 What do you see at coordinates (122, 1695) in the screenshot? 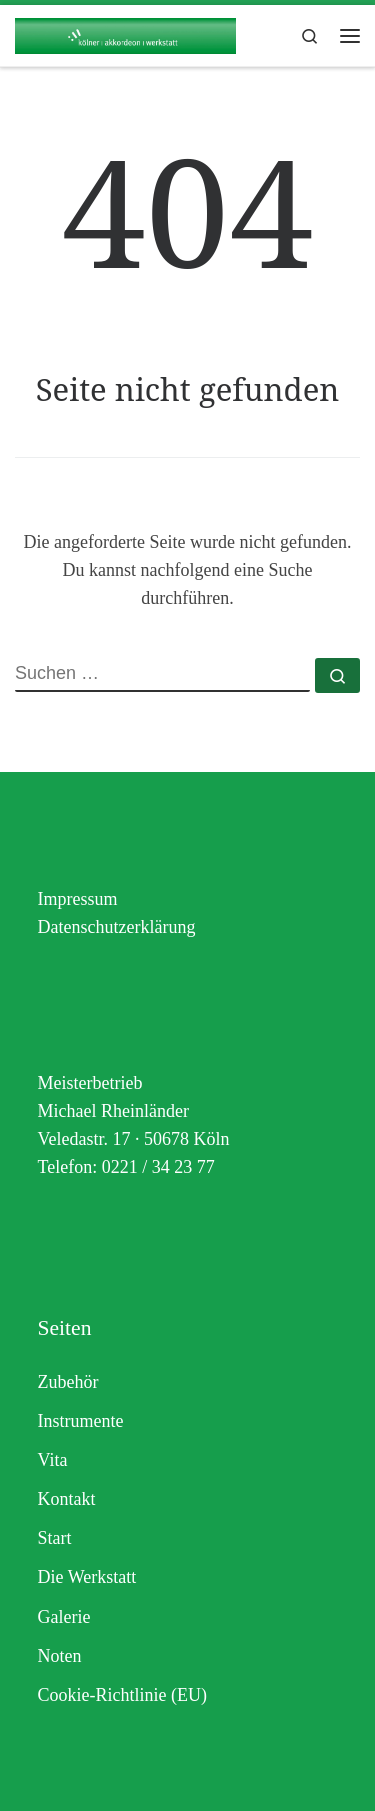
I see `Cookie-Richtlinie (EU)` at bounding box center [122, 1695].